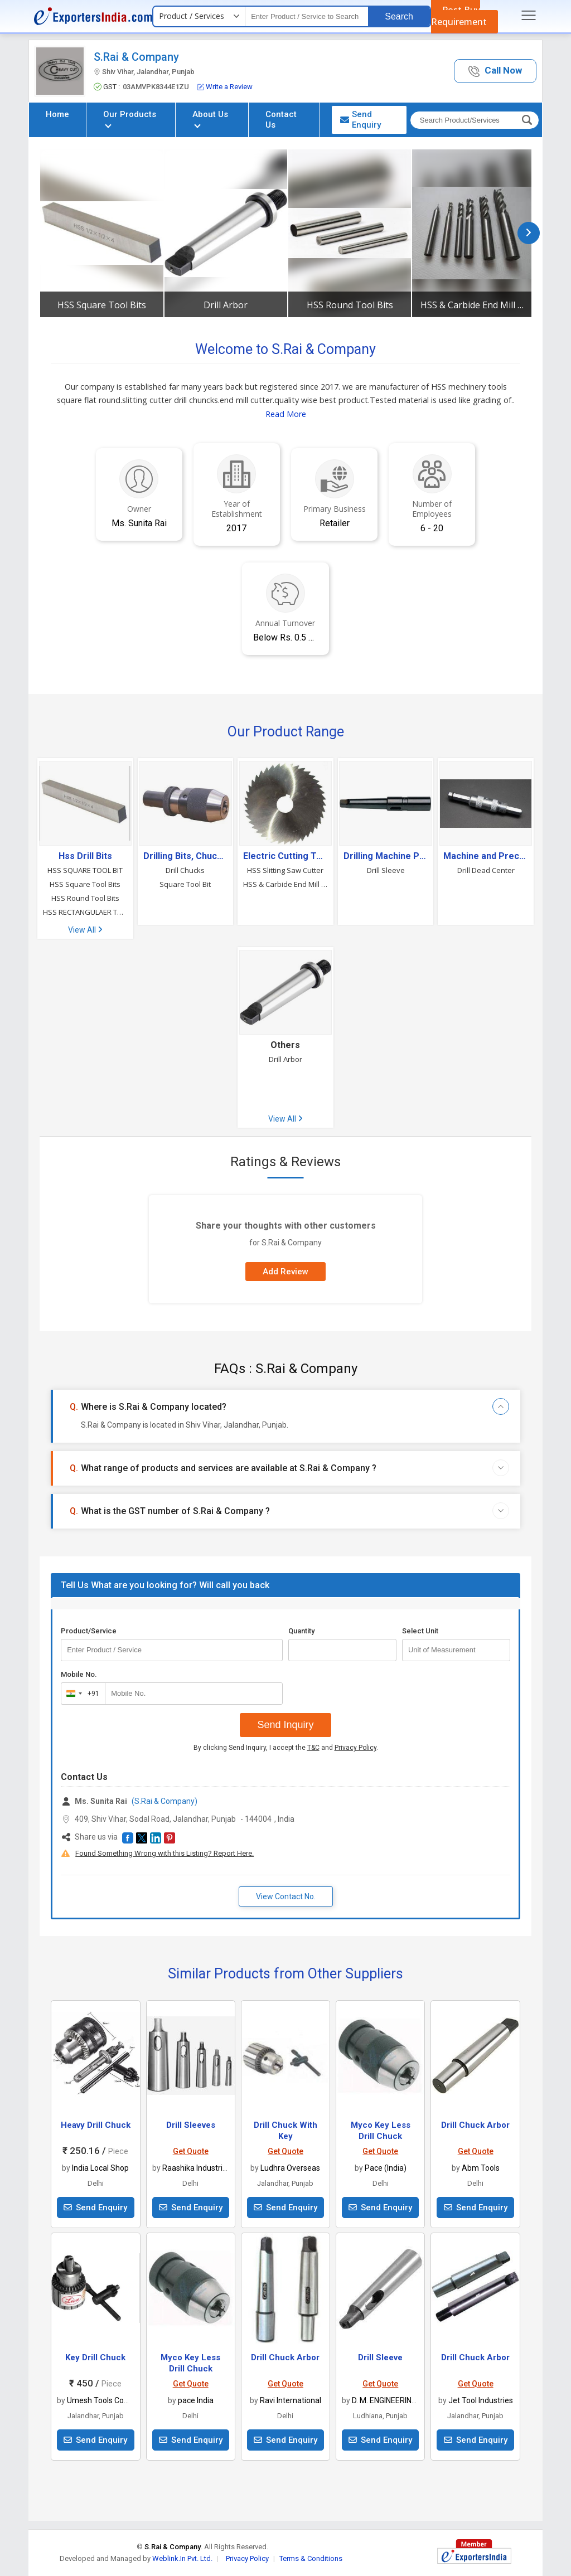 This screenshot has width=571, height=2576. I want to click on Mobile No., so click(79, 1674).